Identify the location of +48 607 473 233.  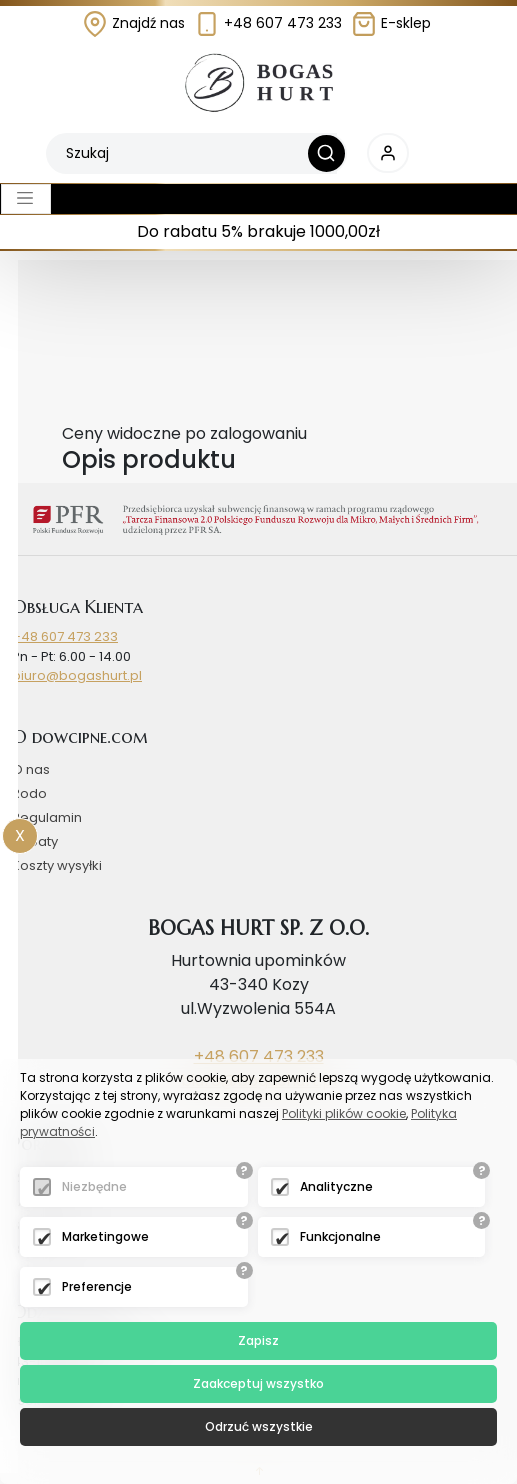
(268, 23).